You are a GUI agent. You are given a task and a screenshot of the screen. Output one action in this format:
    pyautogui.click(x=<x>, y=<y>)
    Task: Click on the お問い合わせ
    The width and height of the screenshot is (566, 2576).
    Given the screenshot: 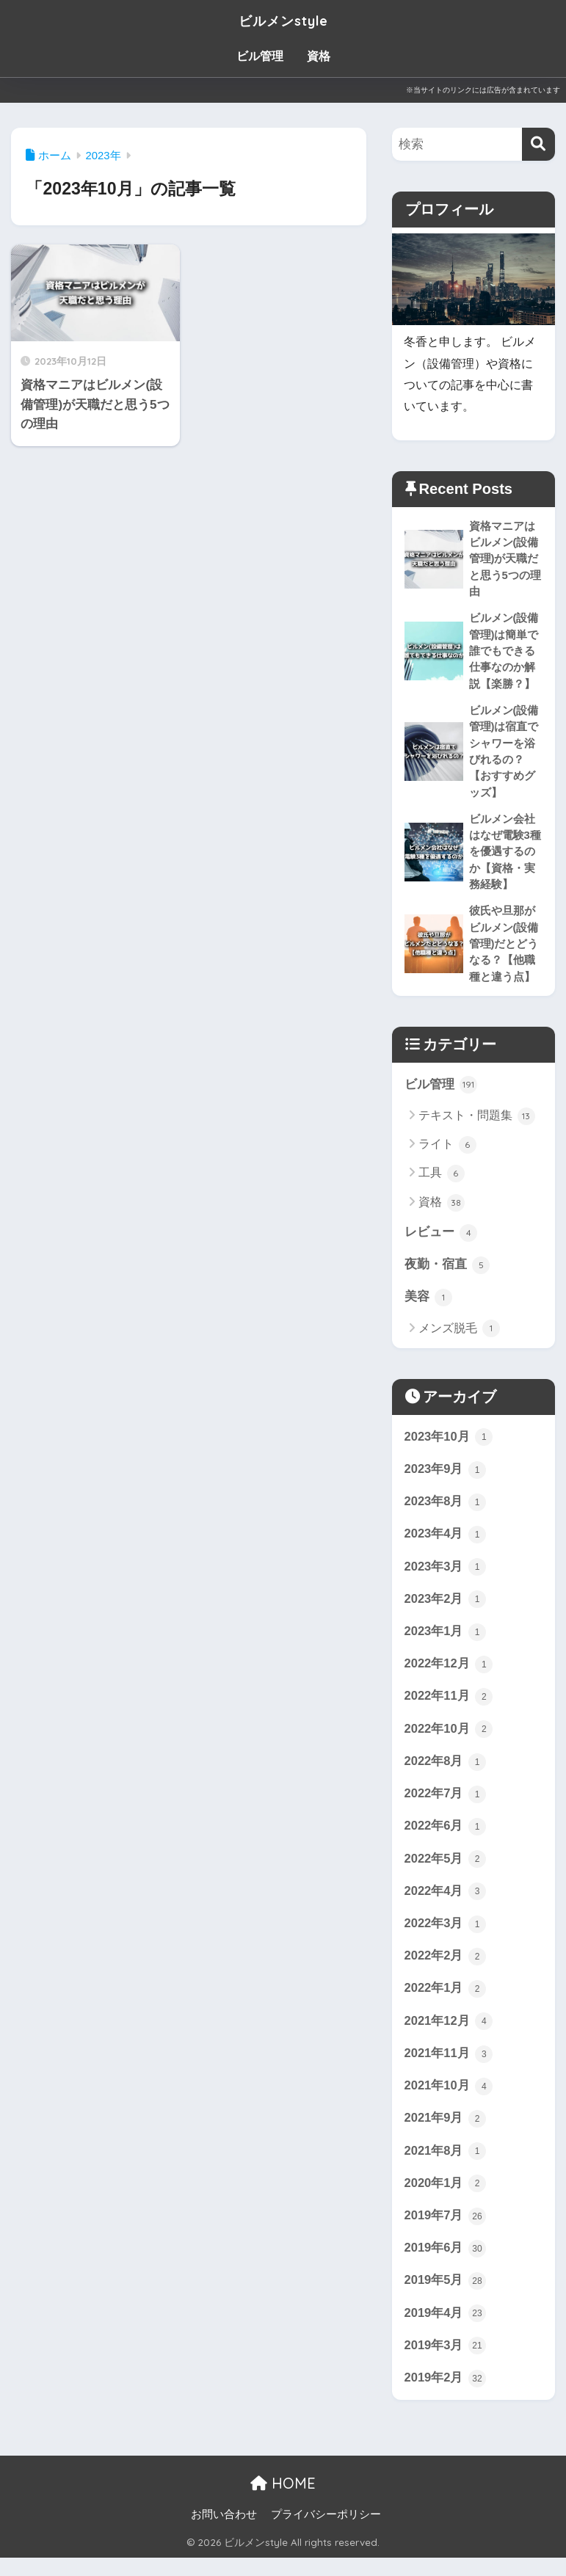 What is the action you would take?
    pyautogui.click(x=224, y=2533)
    